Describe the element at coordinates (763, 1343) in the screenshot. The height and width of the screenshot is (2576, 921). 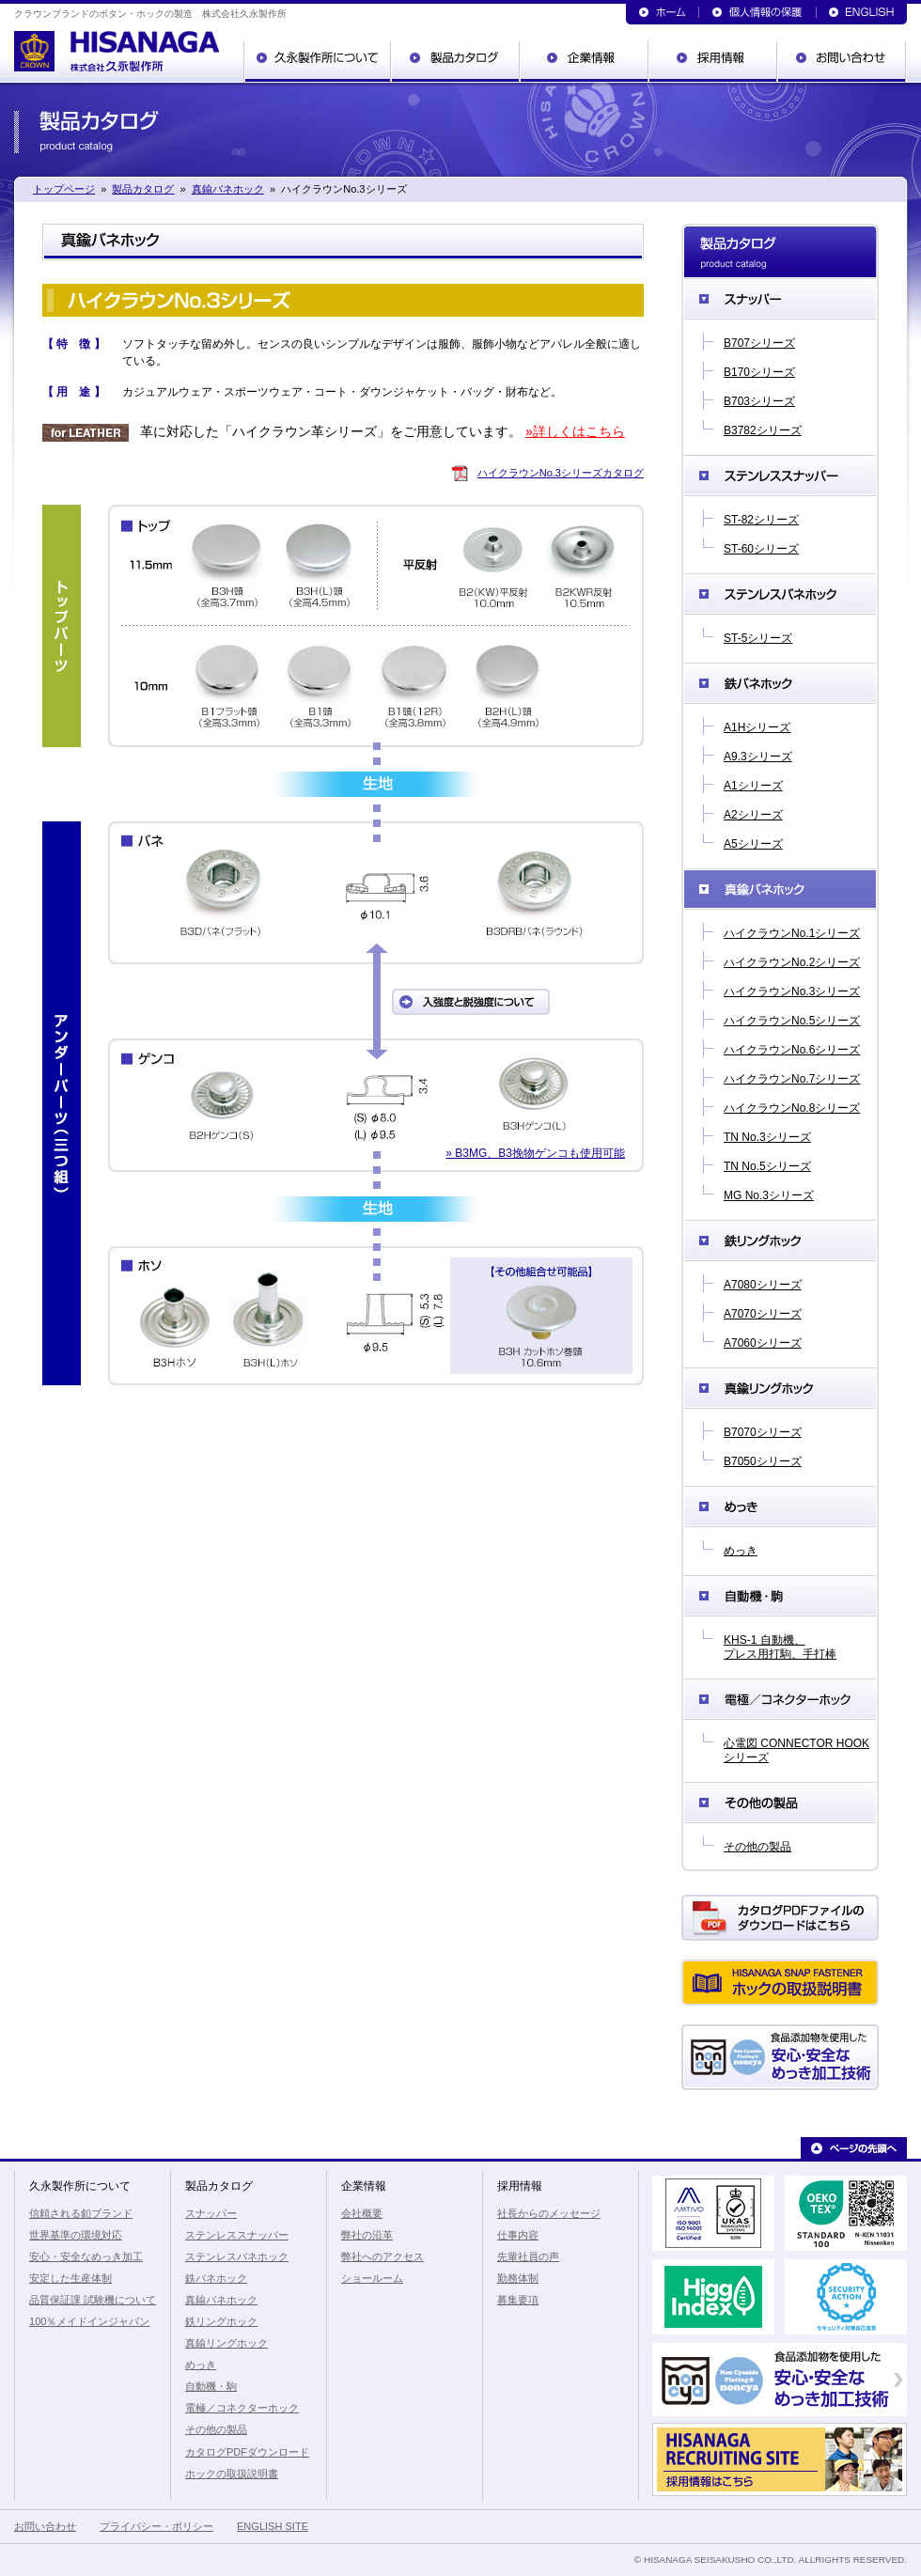
I see `A7060シリーズ` at that location.